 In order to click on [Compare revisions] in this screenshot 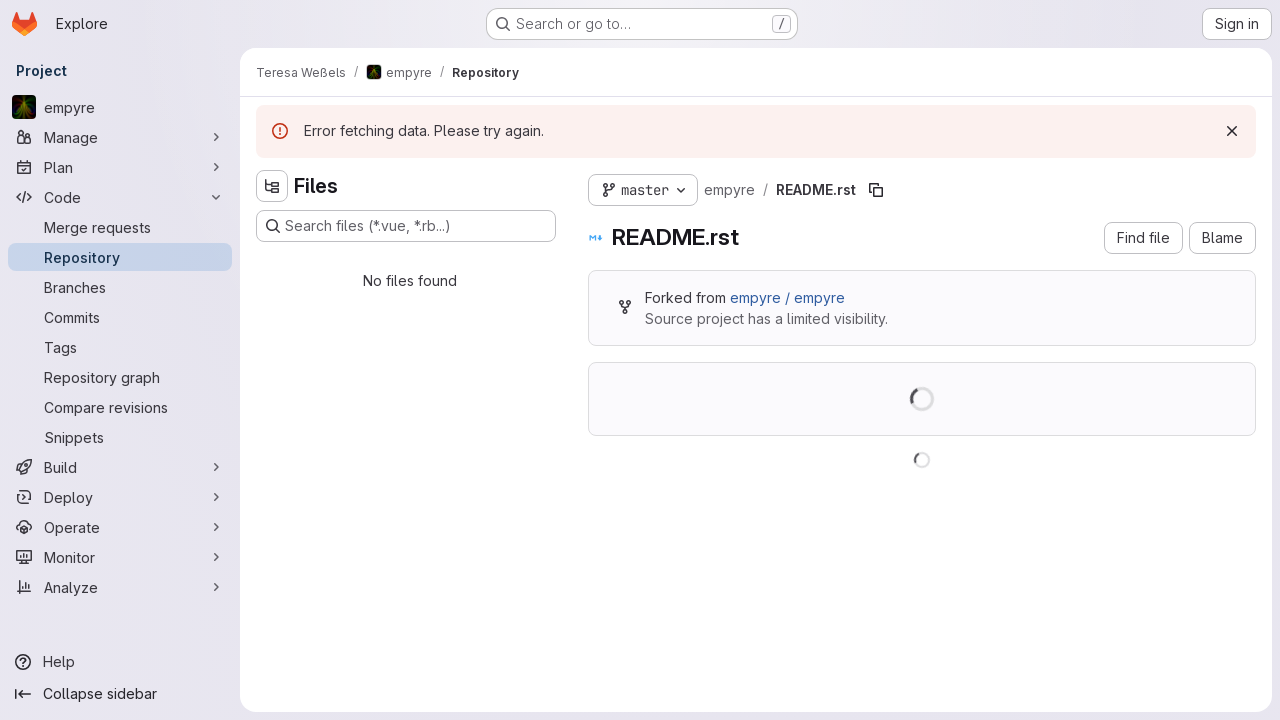, I will do `click(120, 407)`.